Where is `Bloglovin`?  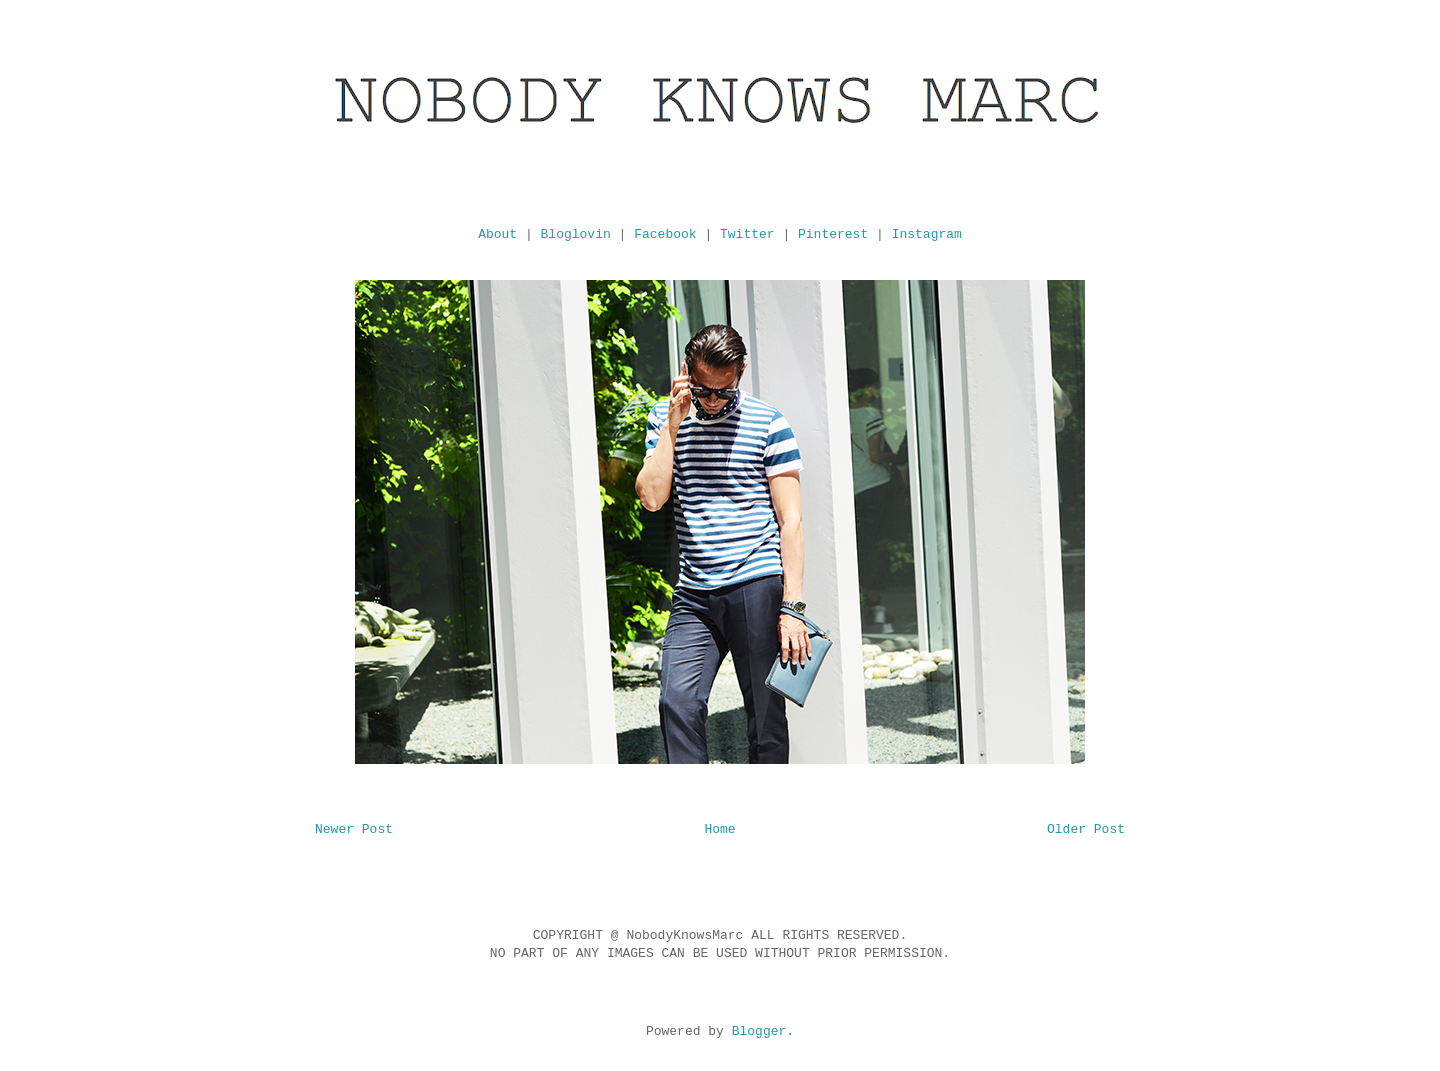 Bloglovin is located at coordinates (576, 234).